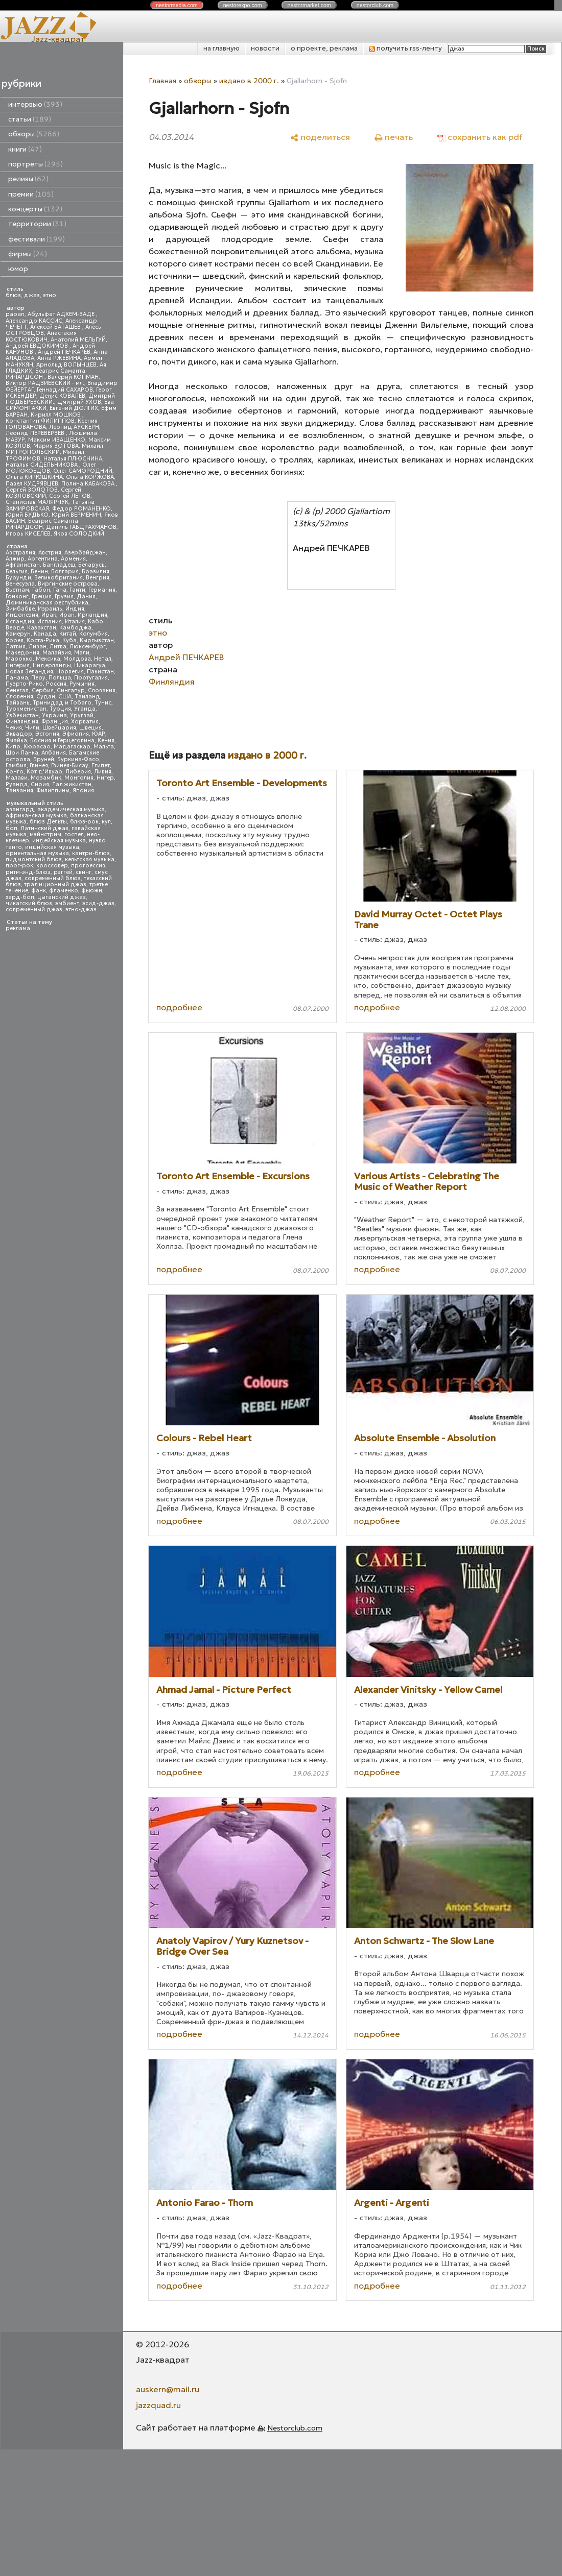 This screenshot has height=2576, width=562. I want to click on Корея, so click(15, 640).